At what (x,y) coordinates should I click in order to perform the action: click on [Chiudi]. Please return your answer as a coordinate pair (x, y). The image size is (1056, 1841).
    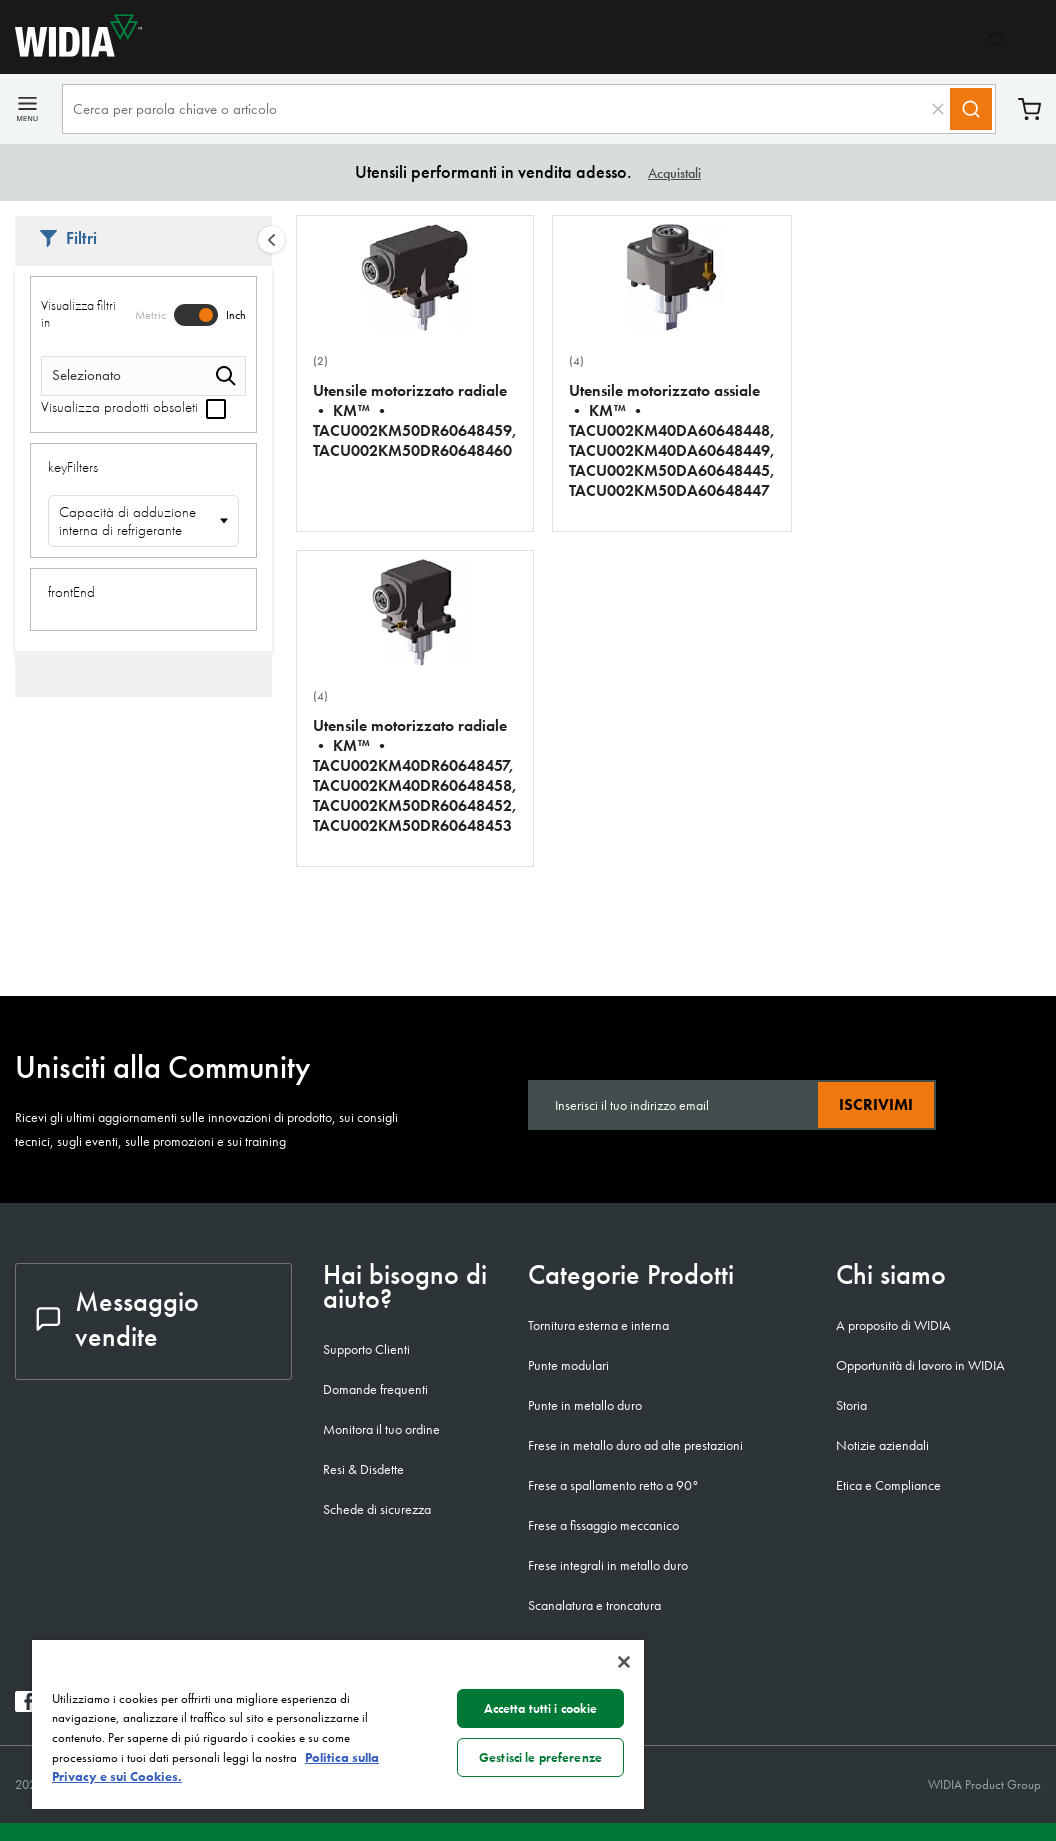
    Looking at the image, I should click on (624, 1662).